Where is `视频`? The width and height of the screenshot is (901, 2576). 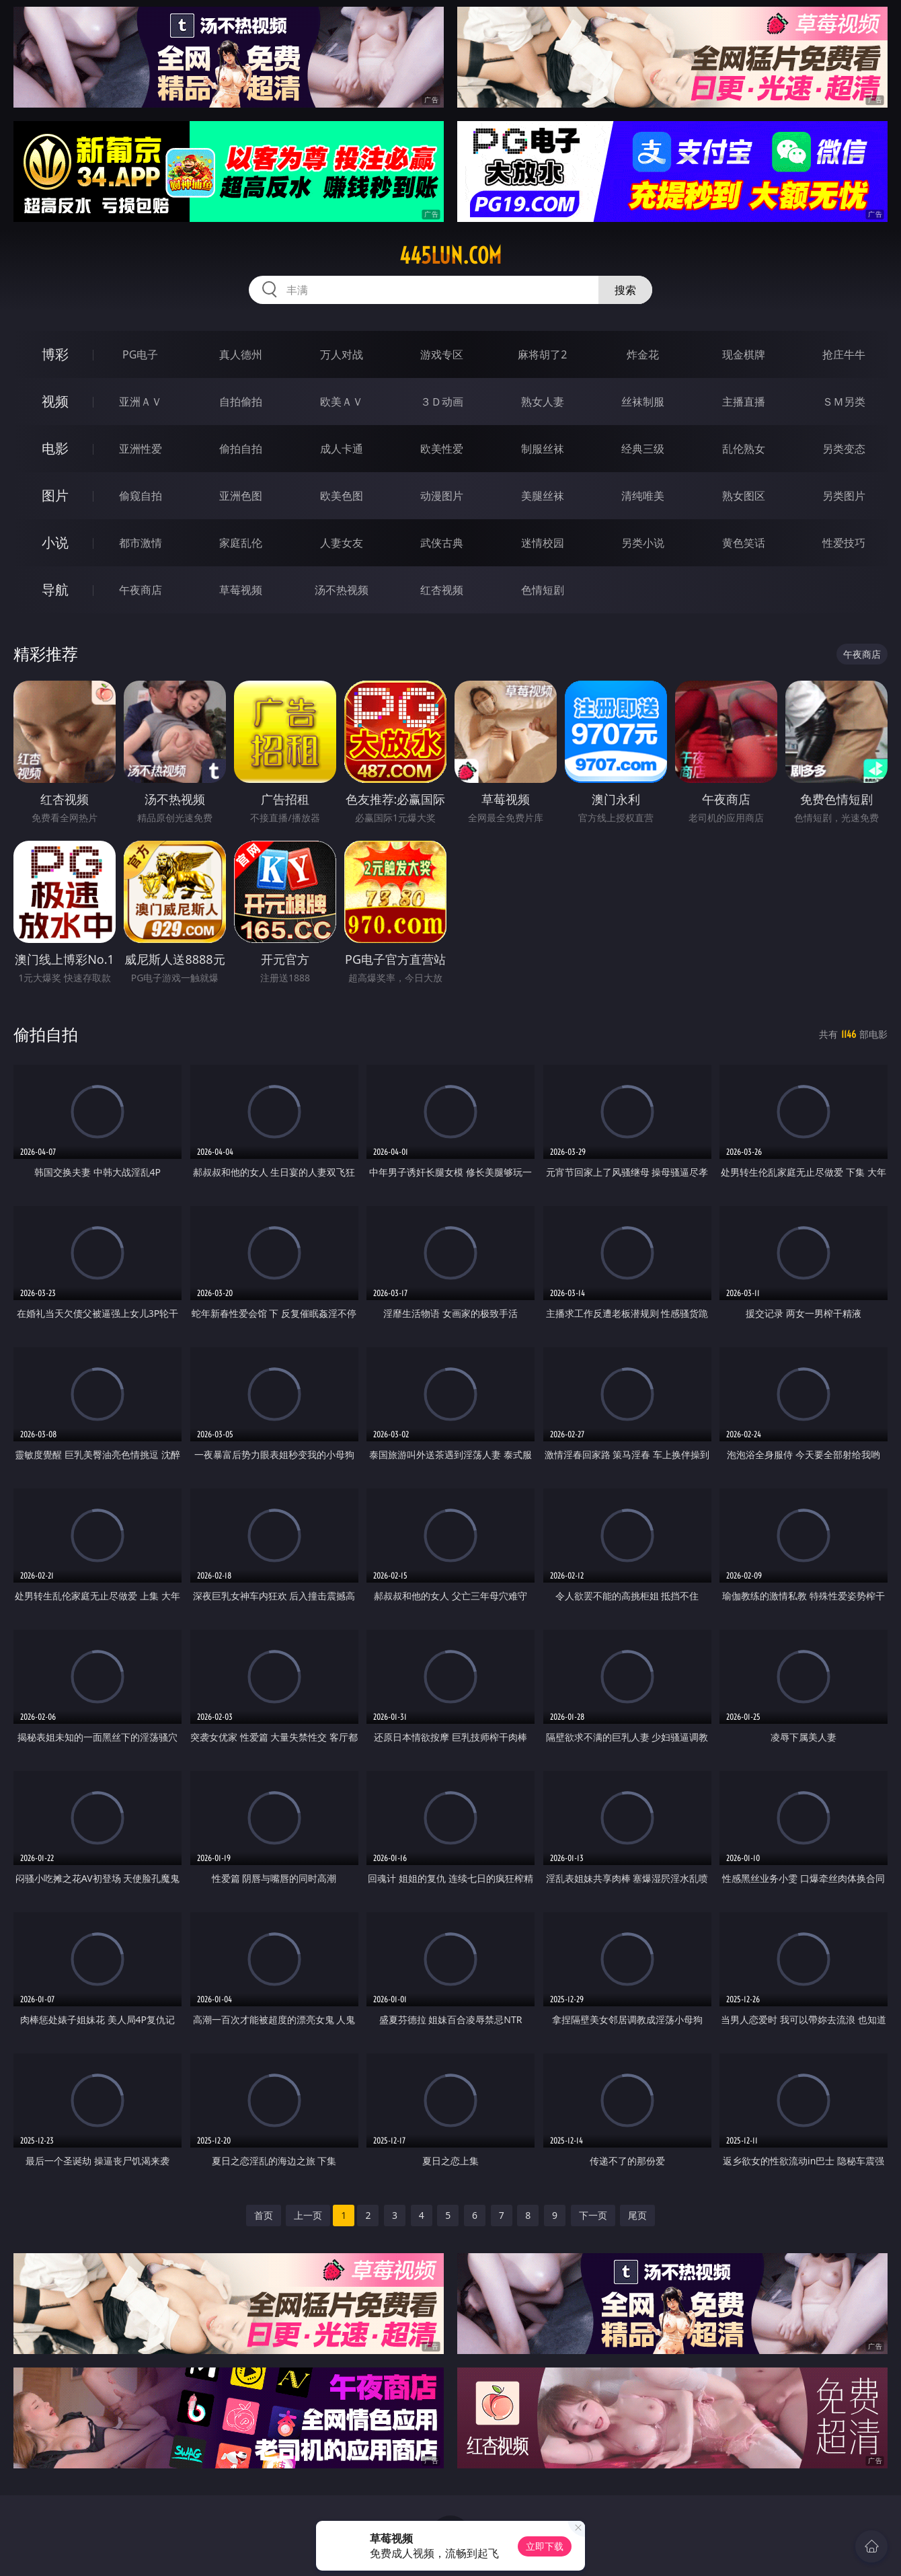
视频 is located at coordinates (55, 401).